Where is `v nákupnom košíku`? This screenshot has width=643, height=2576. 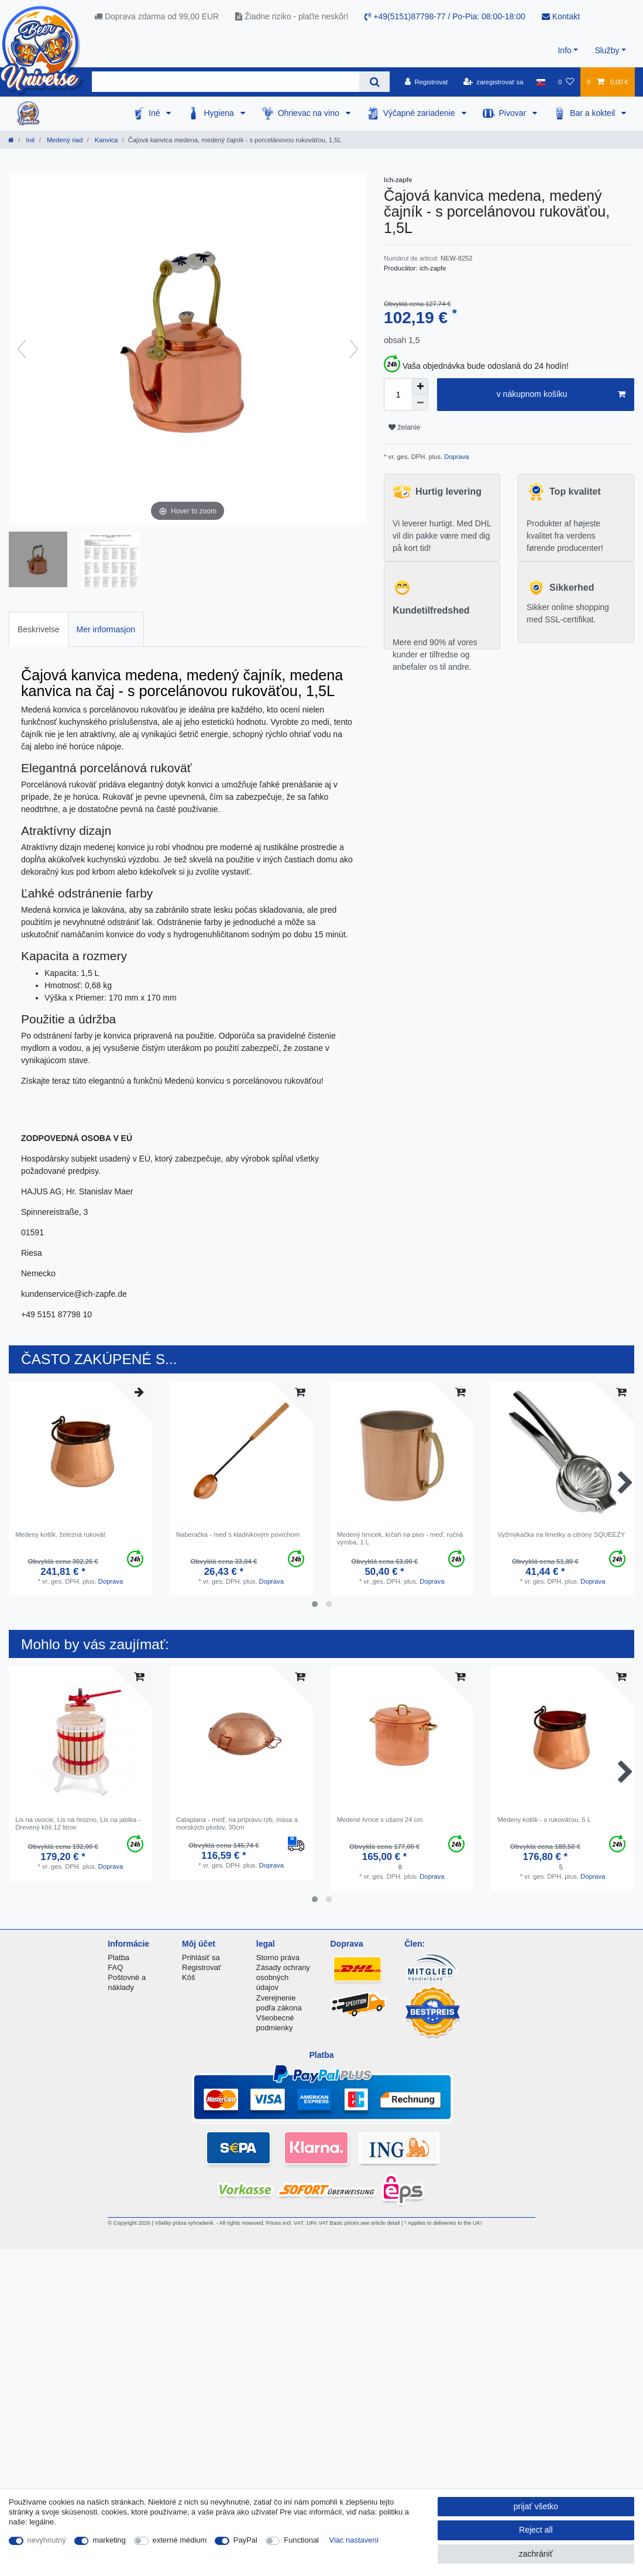 v nákupnom košíku is located at coordinates (561, 394).